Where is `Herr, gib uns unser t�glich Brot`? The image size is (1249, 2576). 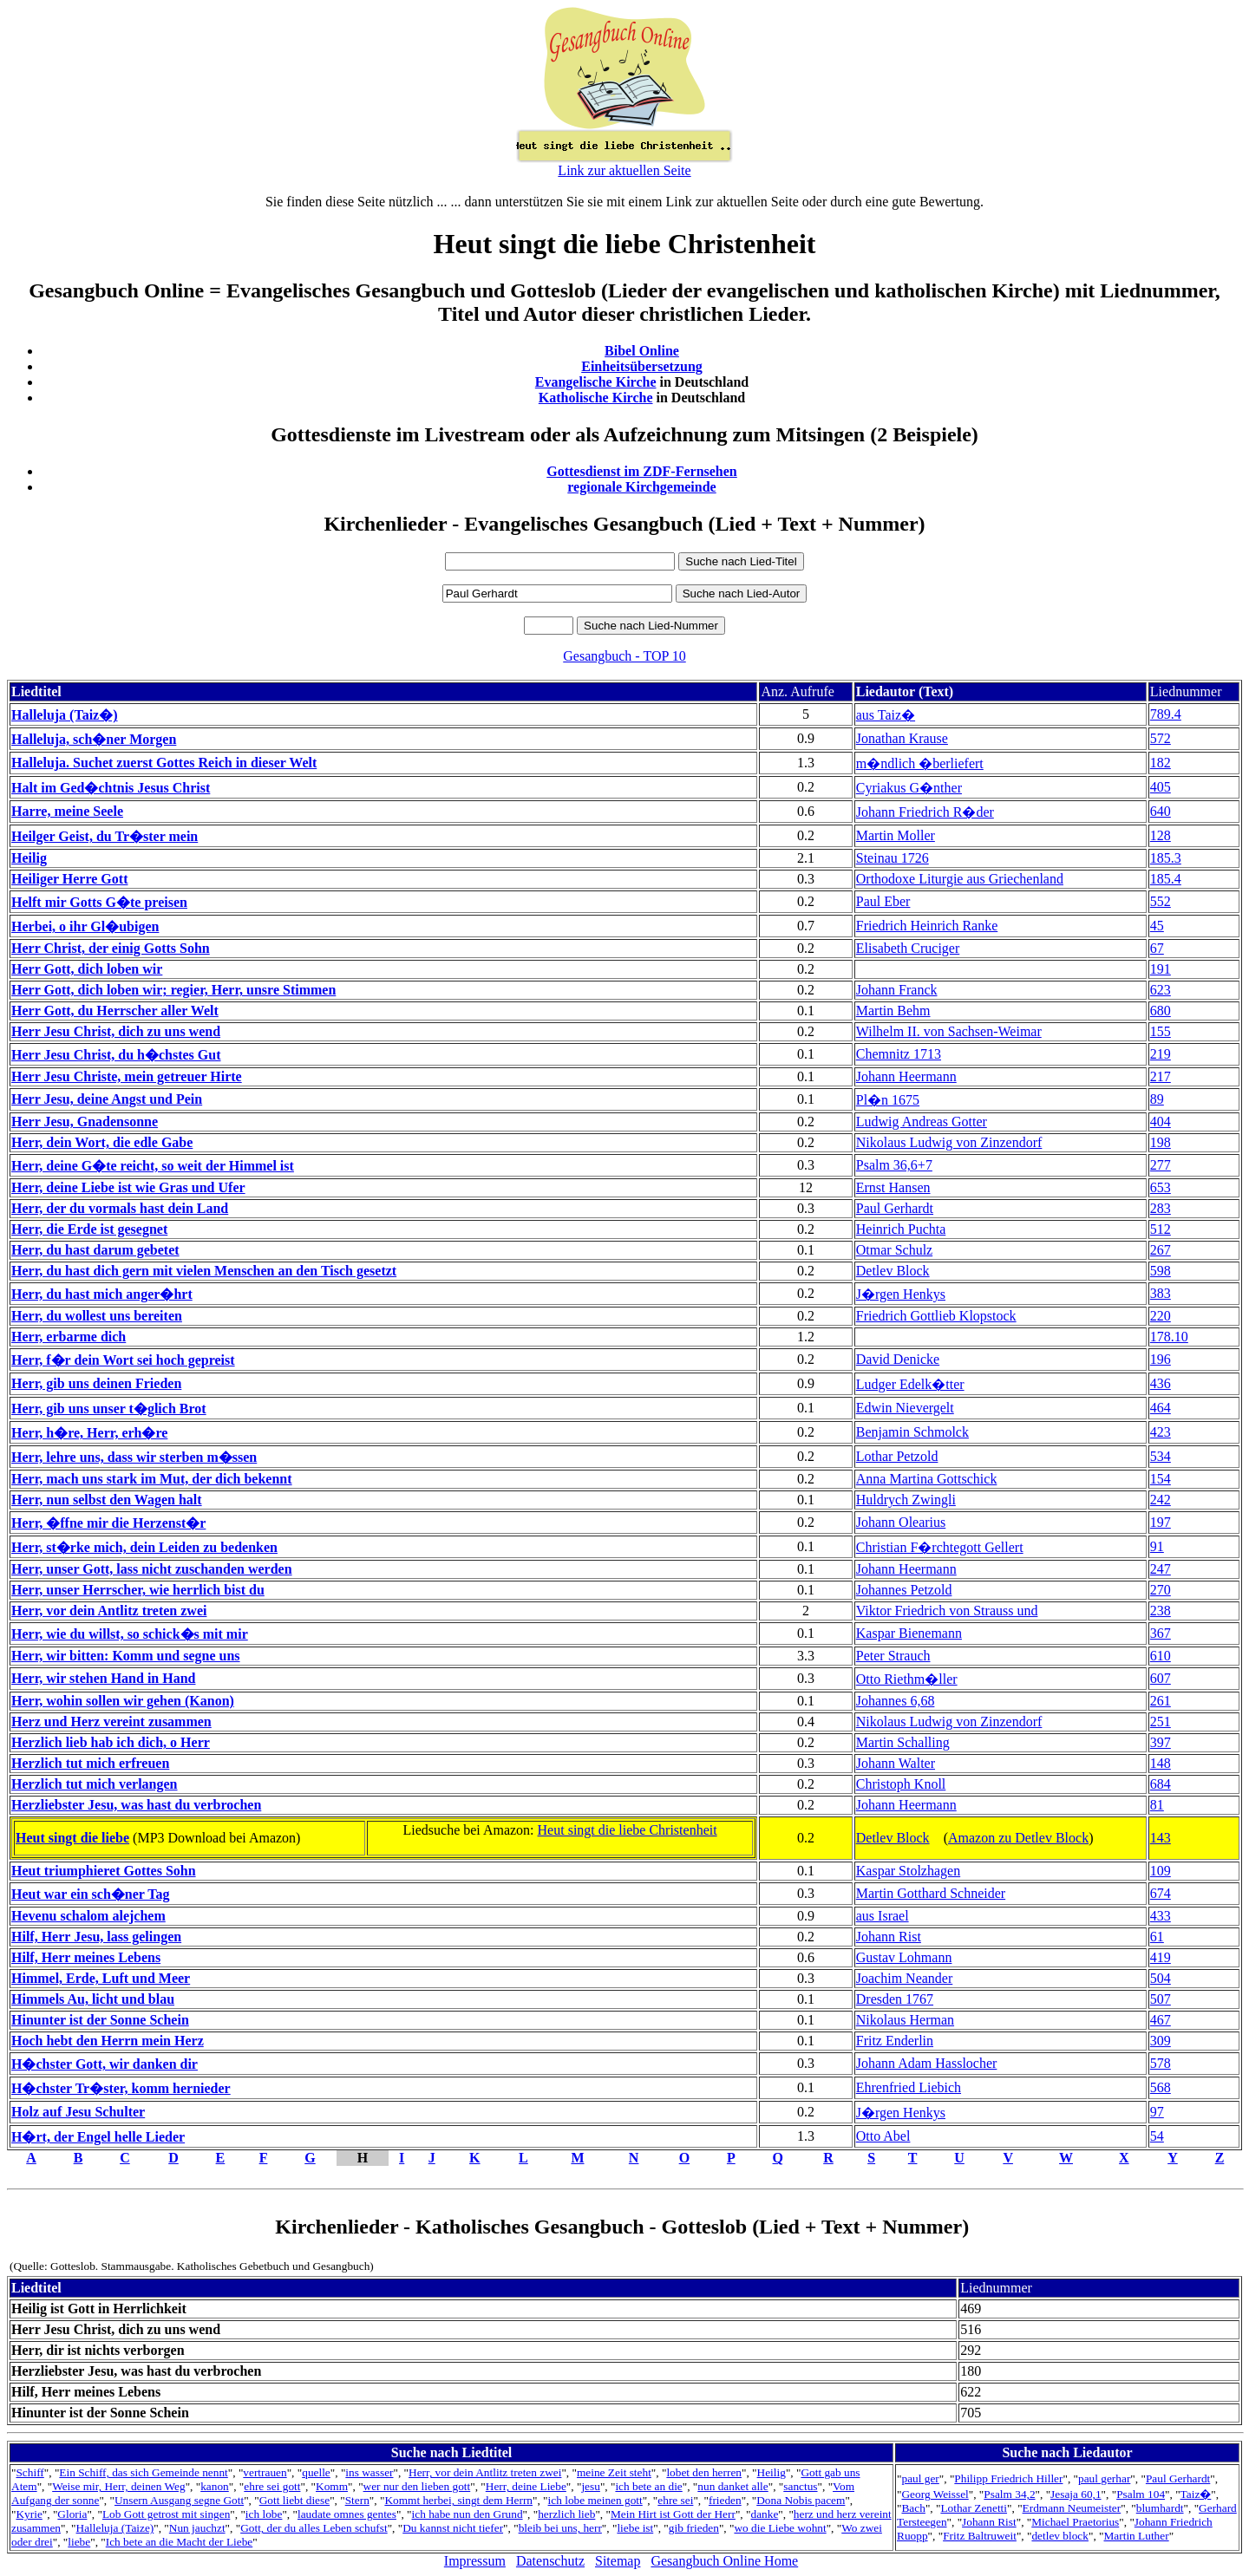
Herr, gib uns unser t�glich Brot is located at coordinates (108, 1408).